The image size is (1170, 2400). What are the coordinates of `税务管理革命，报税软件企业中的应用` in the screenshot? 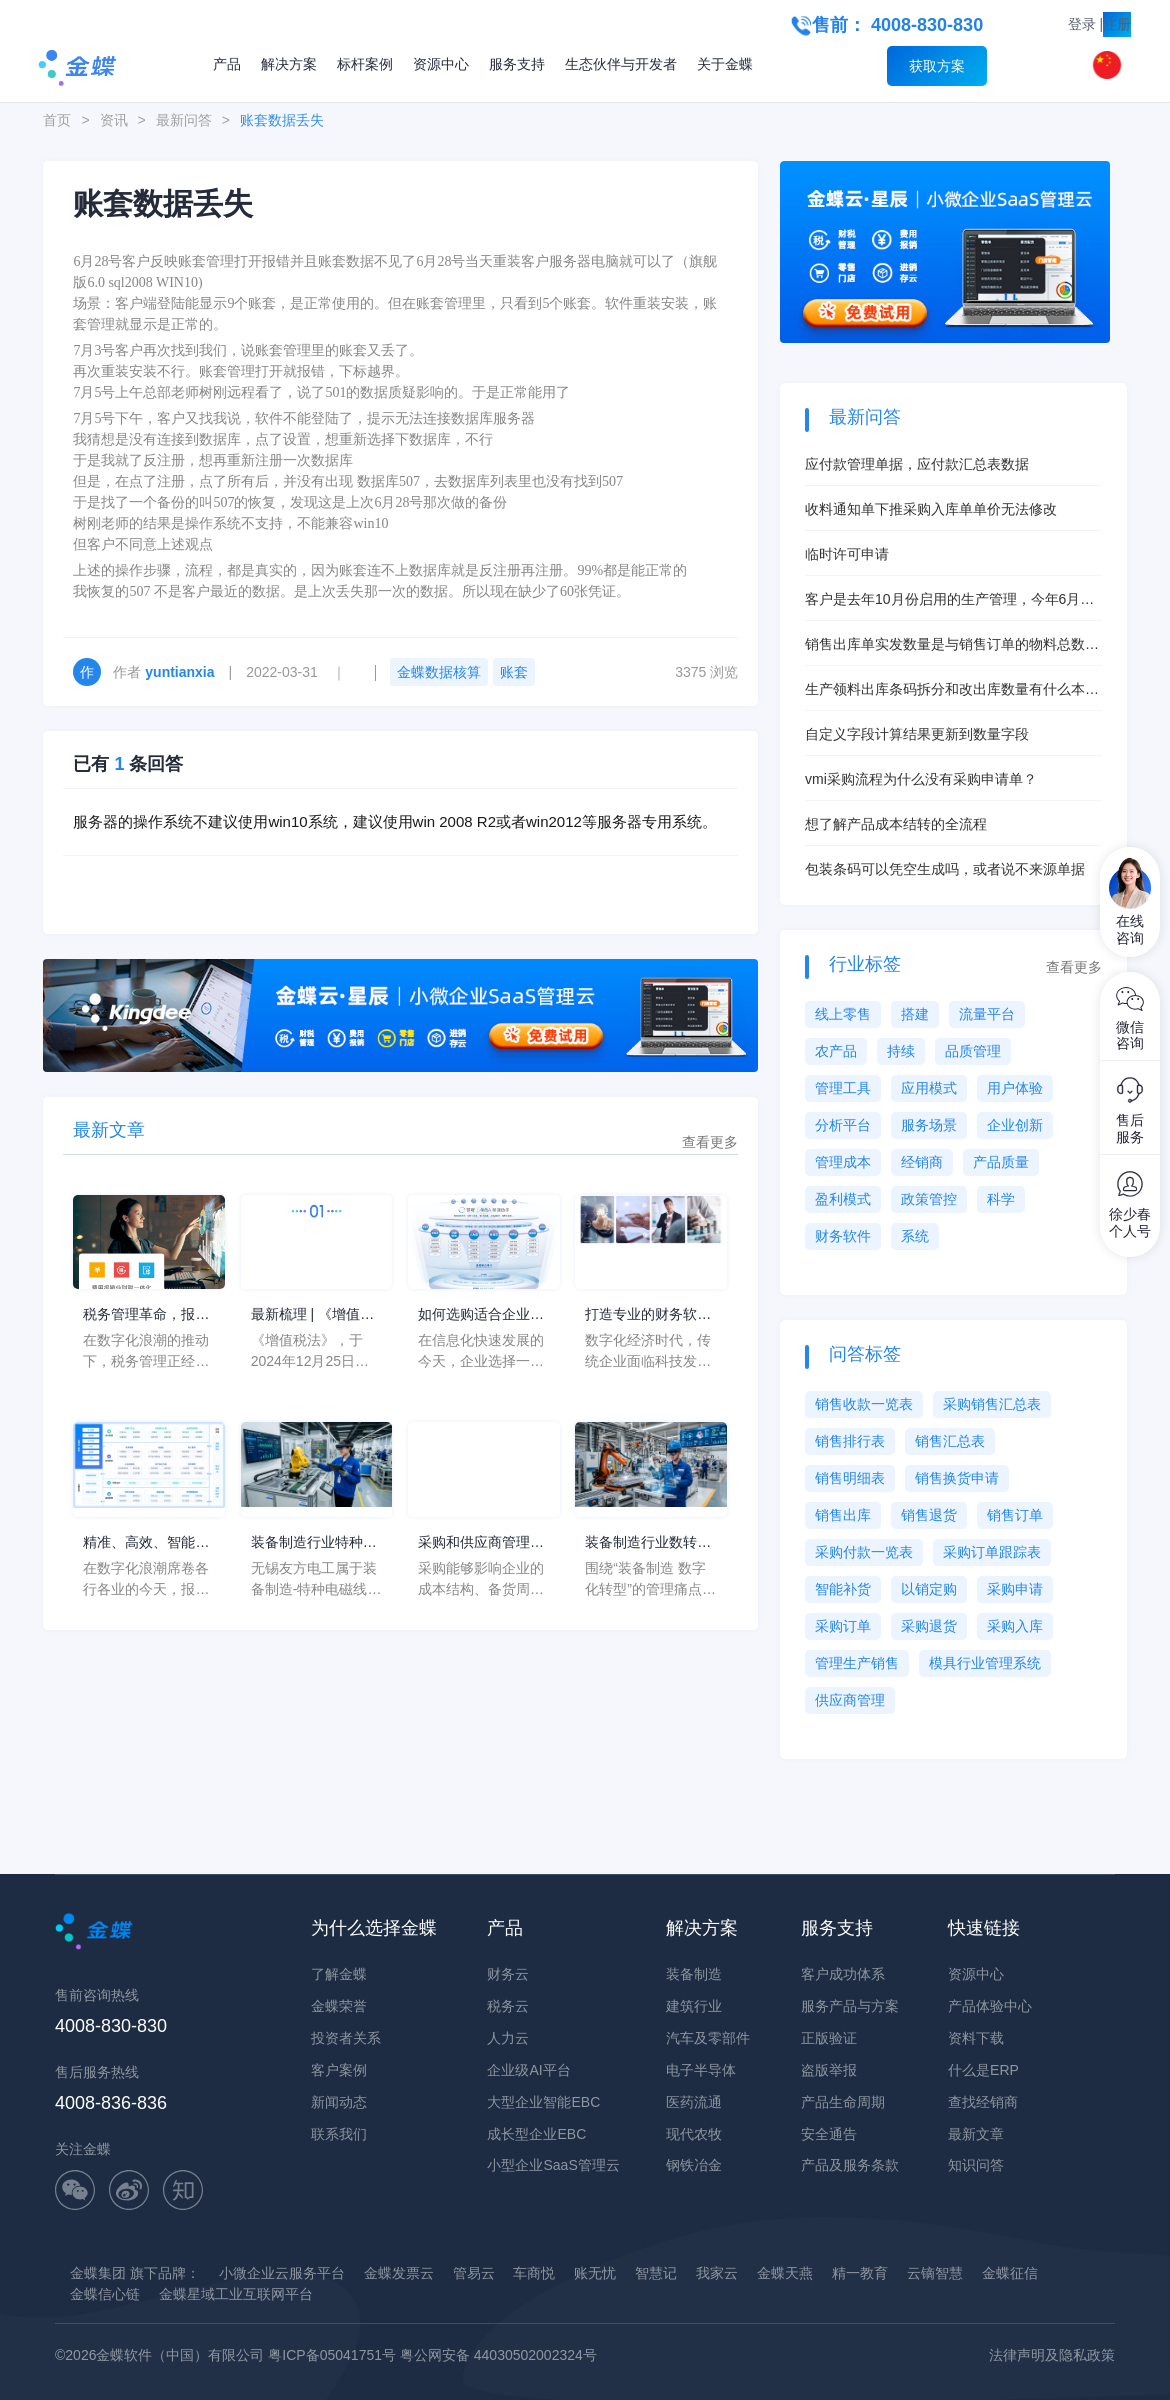 It's located at (146, 1315).